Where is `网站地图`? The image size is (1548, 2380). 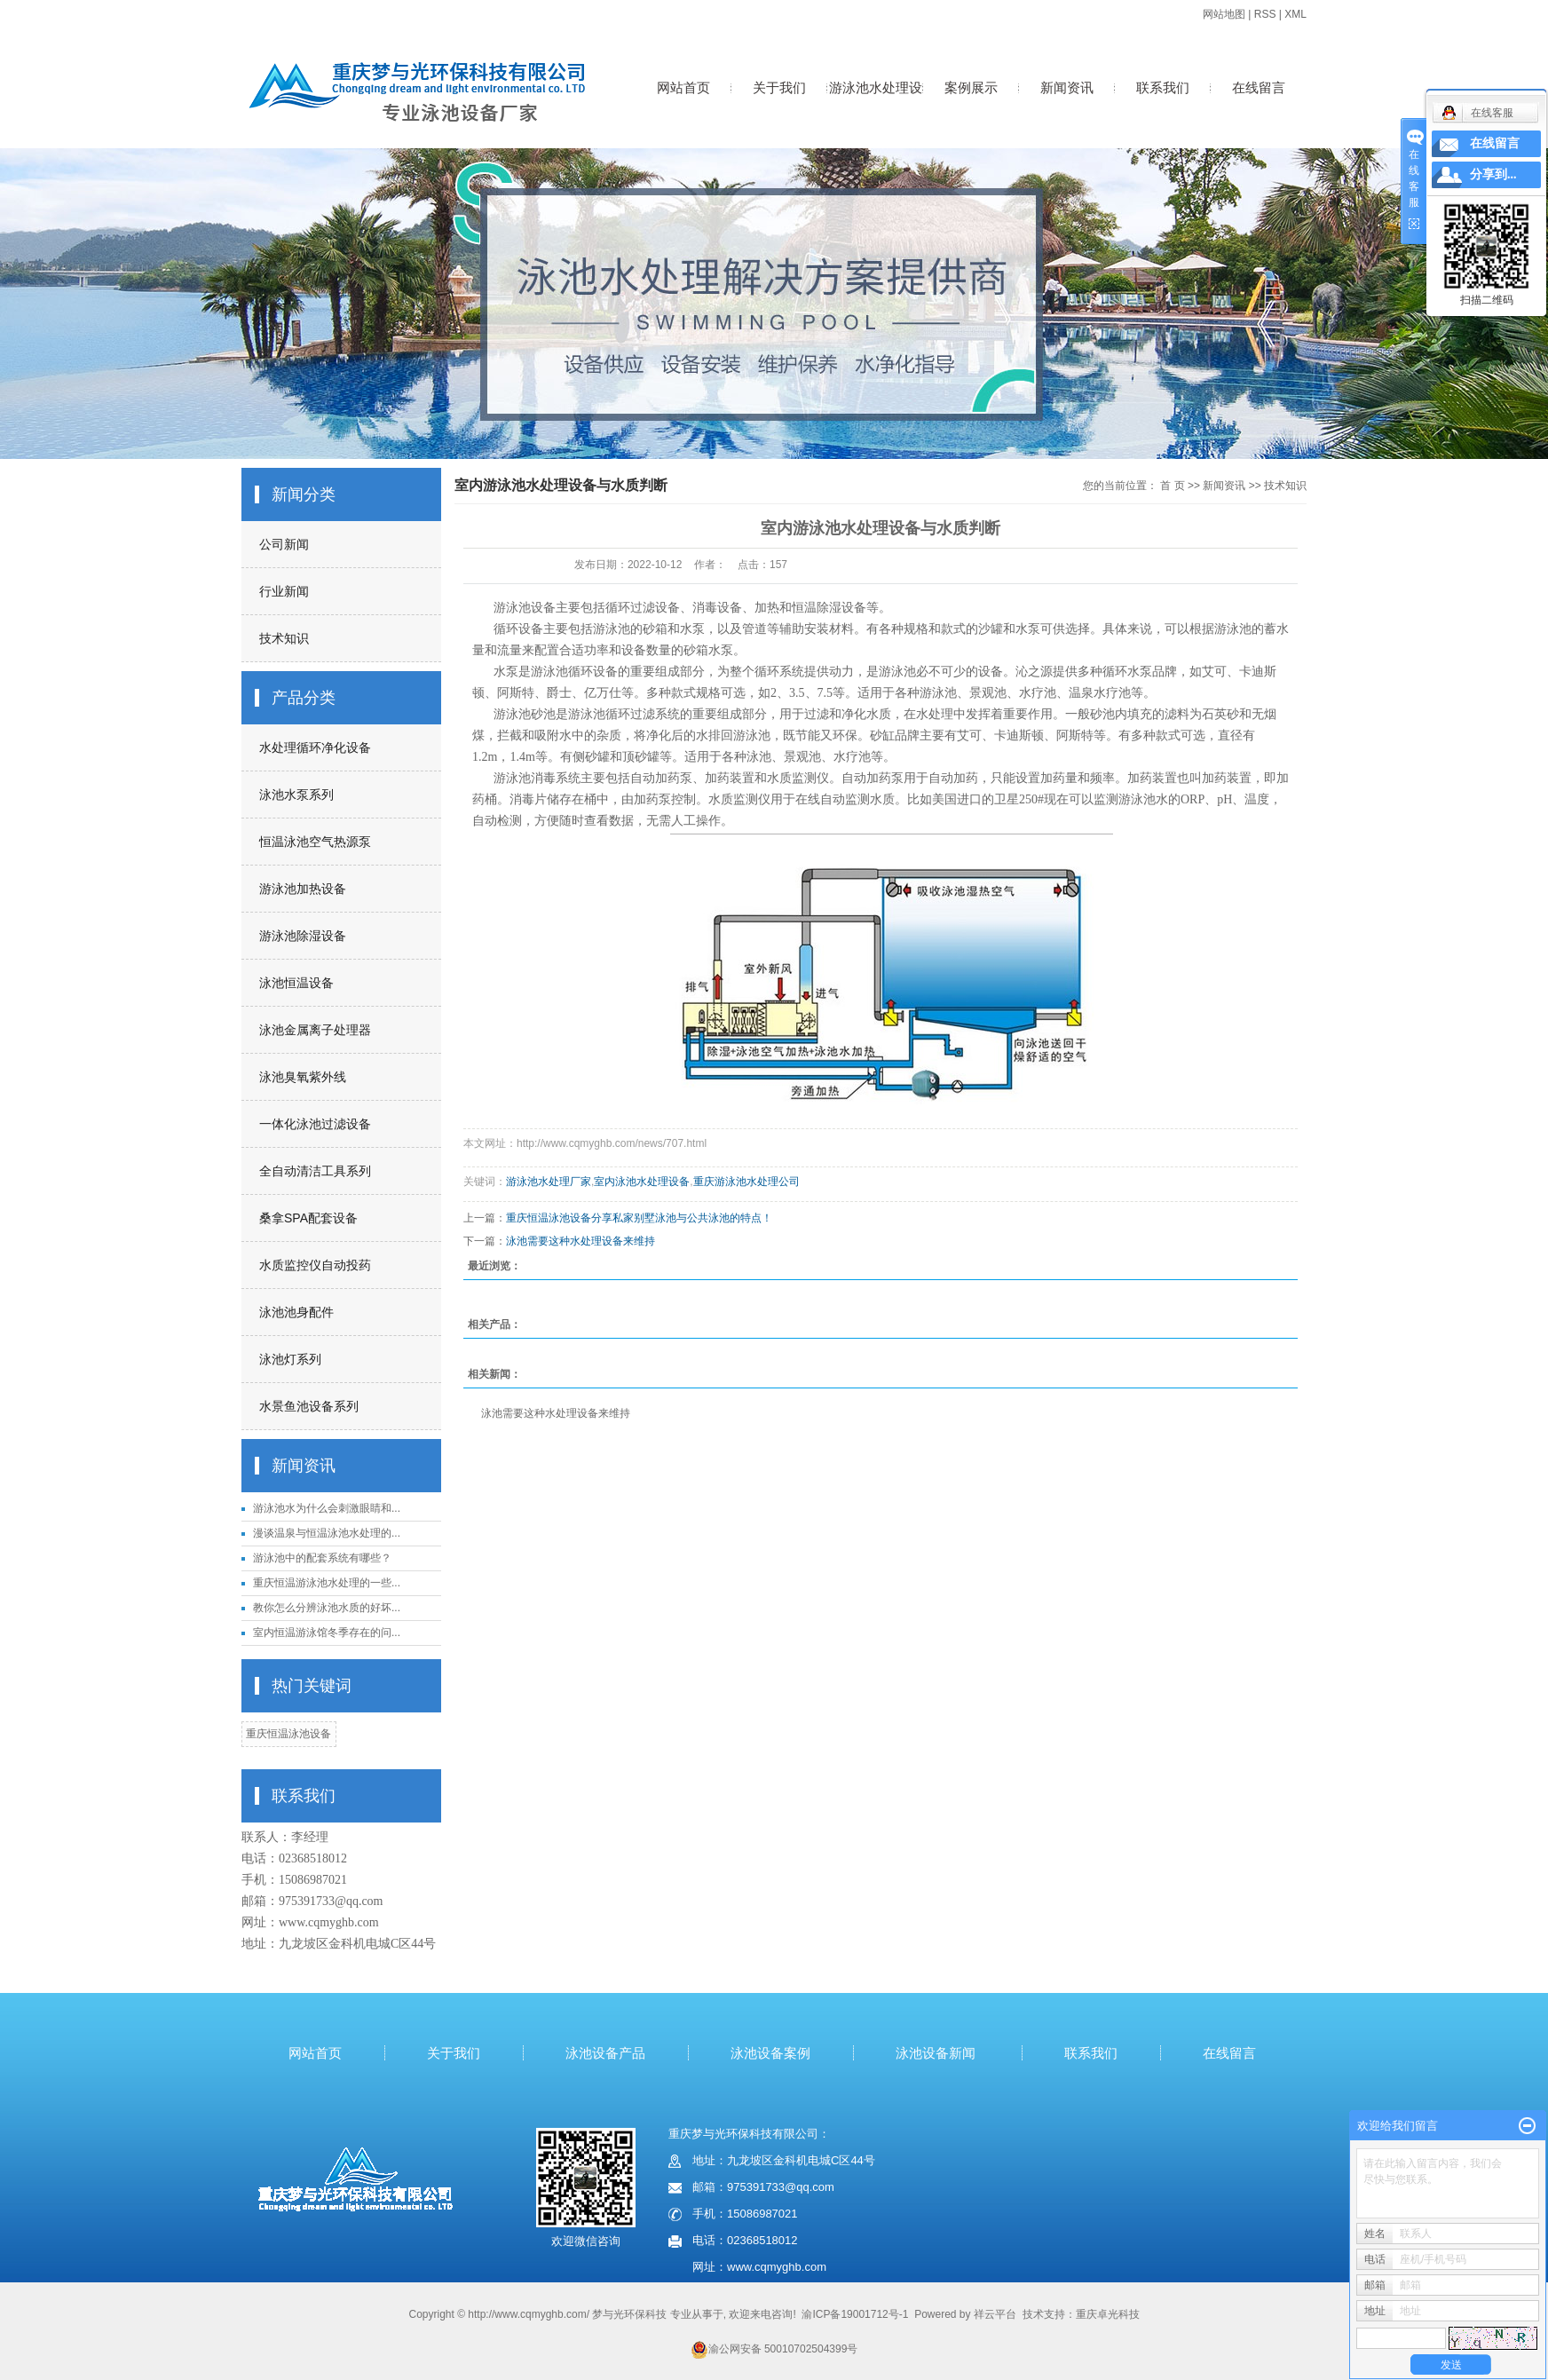 网站地图 is located at coordinates (1224, 14).